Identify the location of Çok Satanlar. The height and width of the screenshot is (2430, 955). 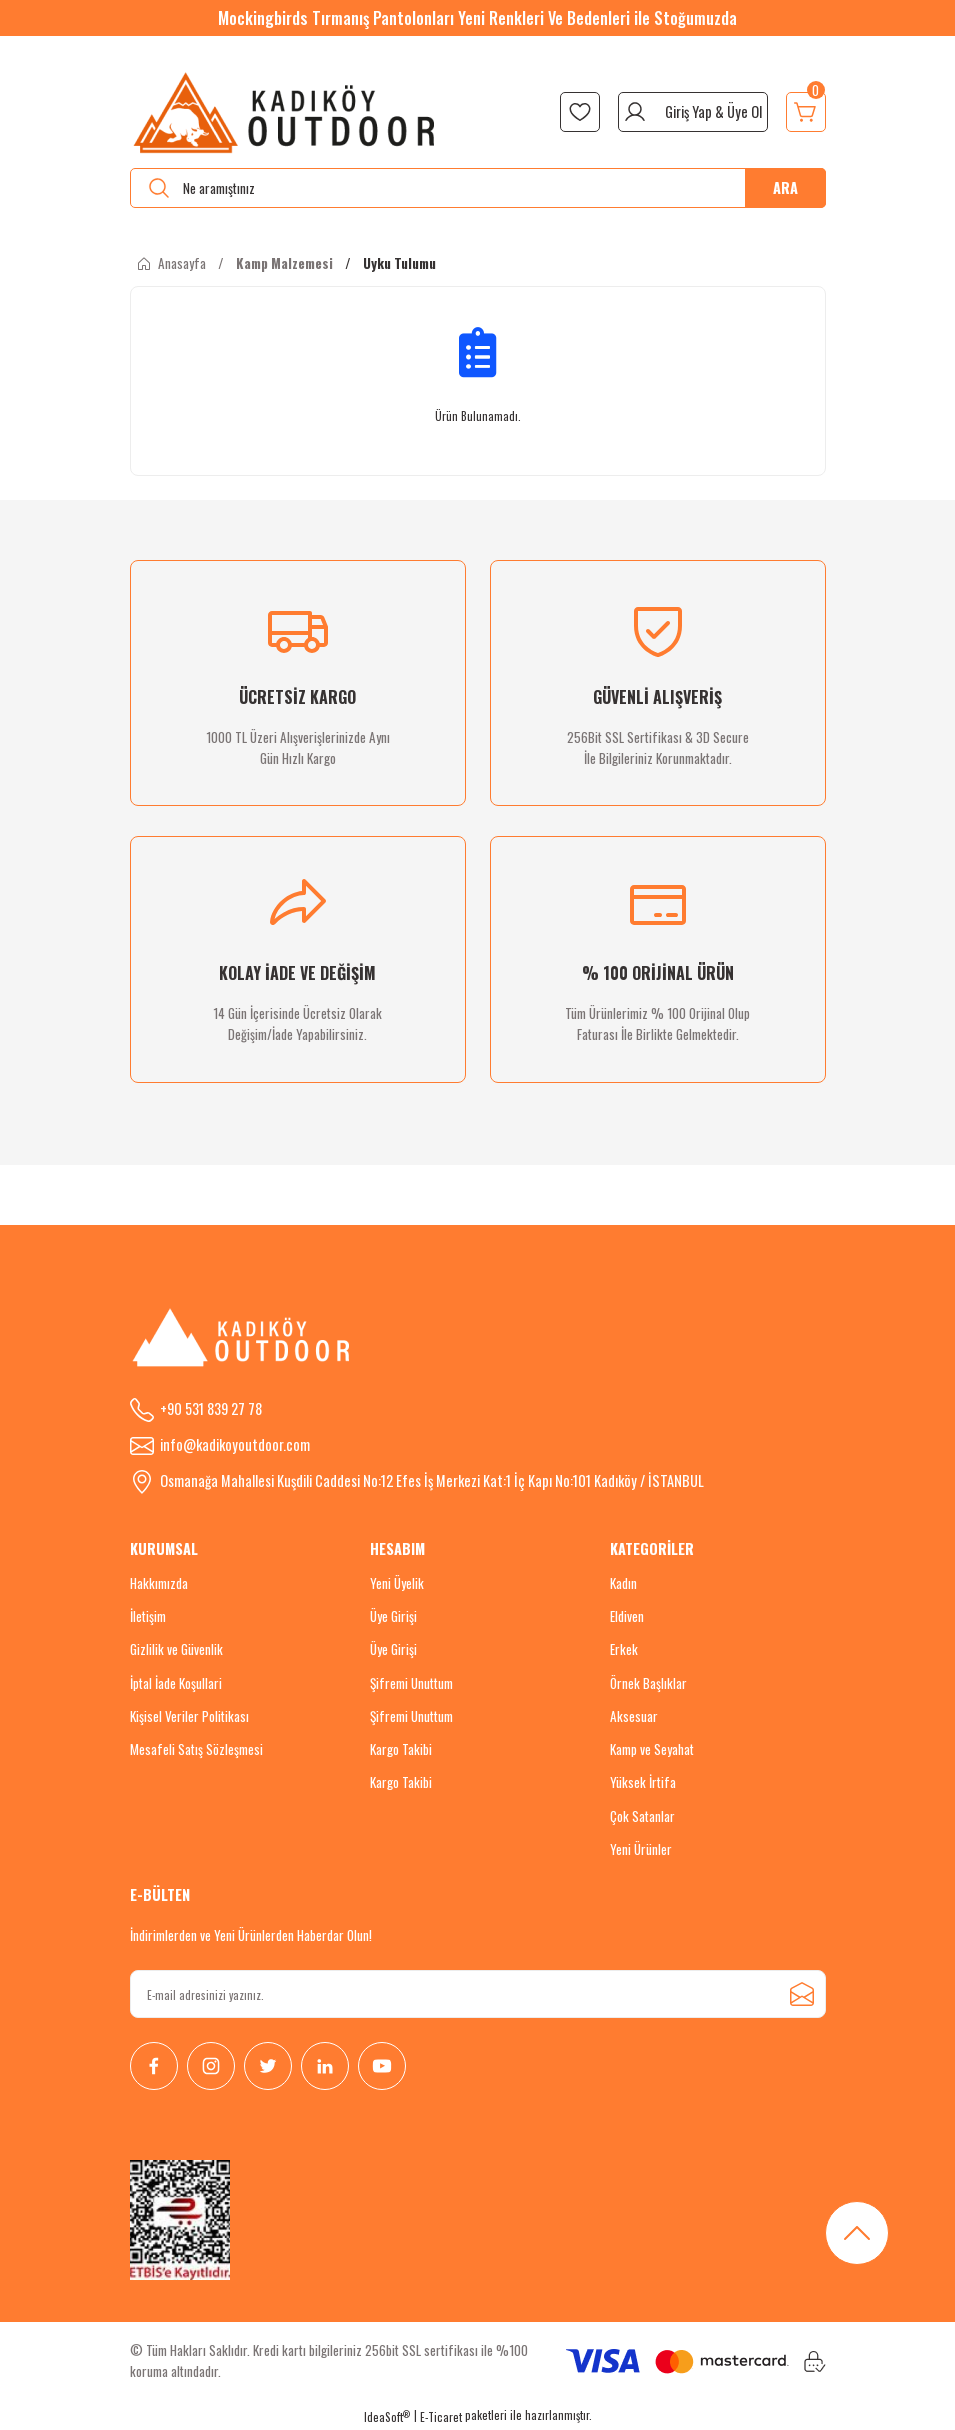
(642, 1816).